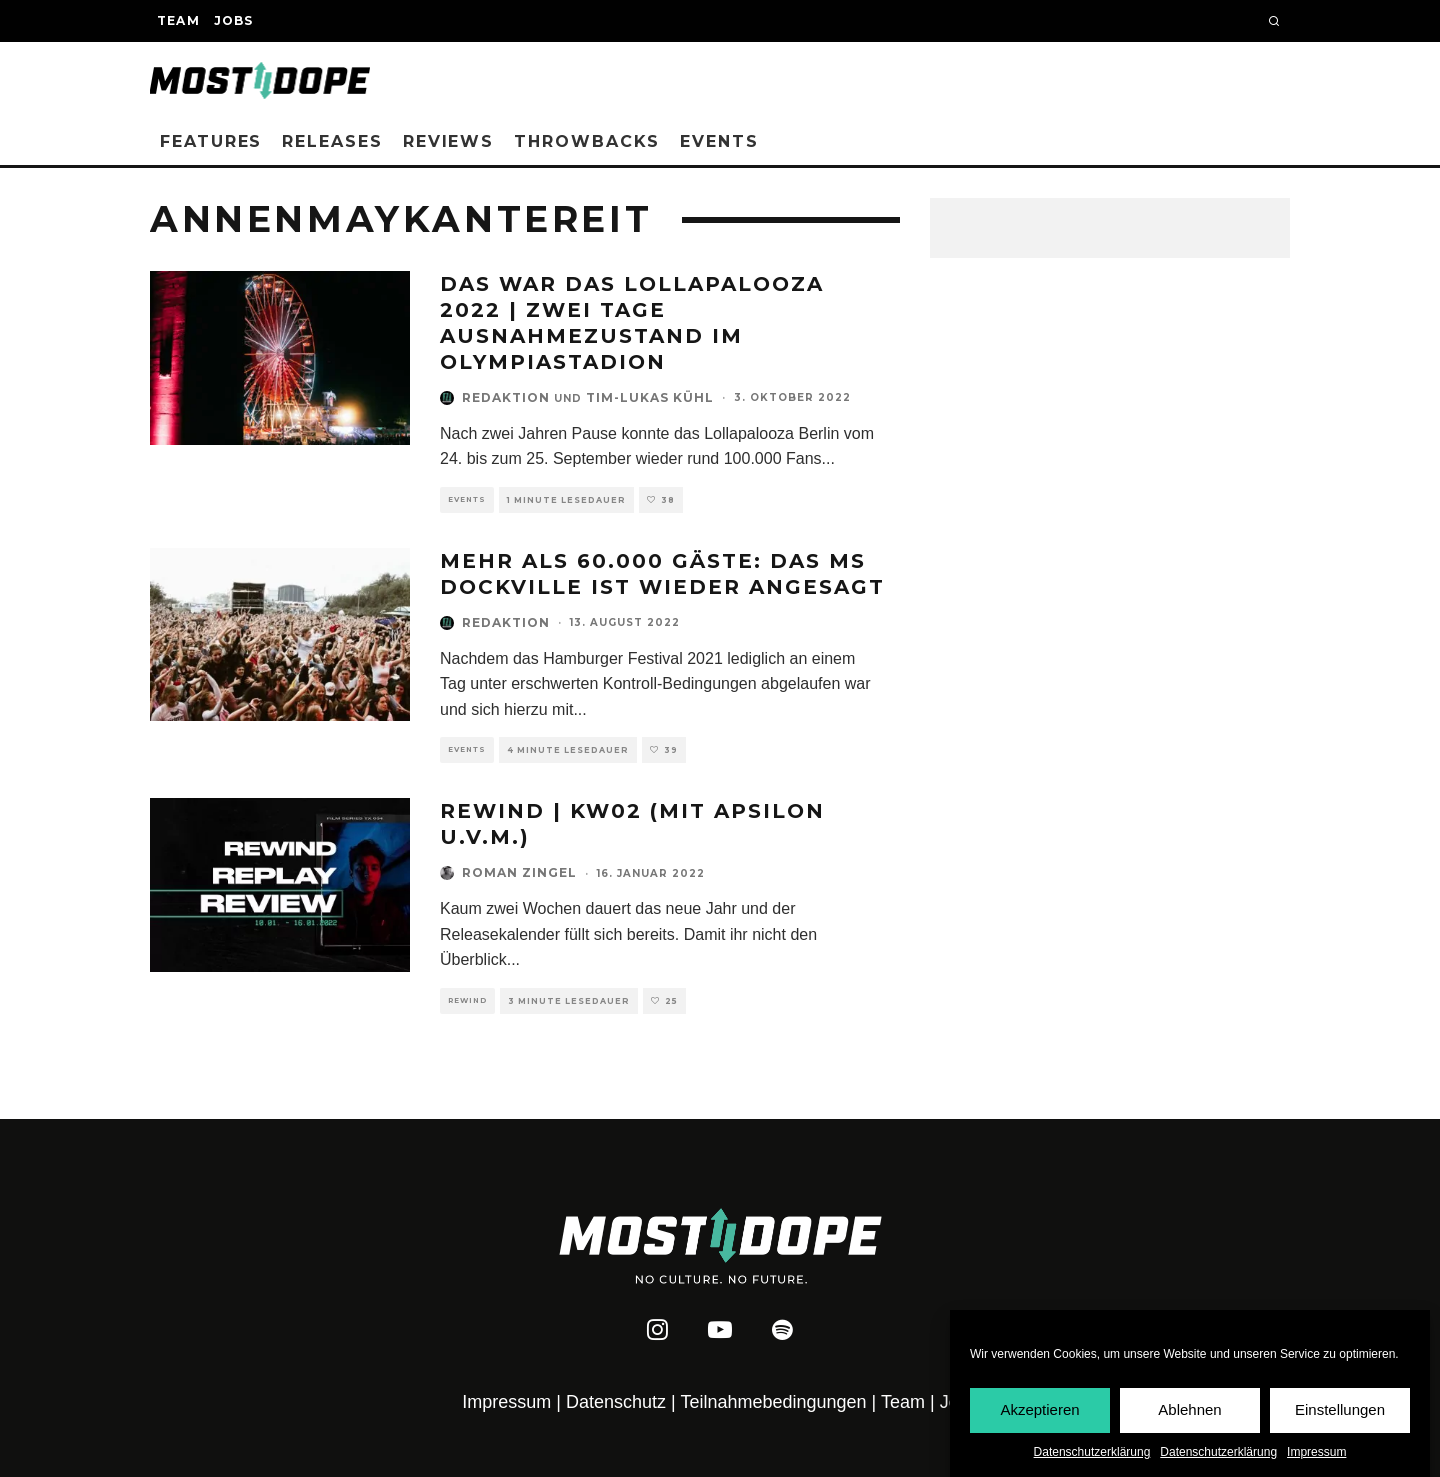 The height and width of the screenshot is (1477, 1440). Describe the element at coordinates (587, 141) in the screenshot. I see `Throwbacks` at that location.